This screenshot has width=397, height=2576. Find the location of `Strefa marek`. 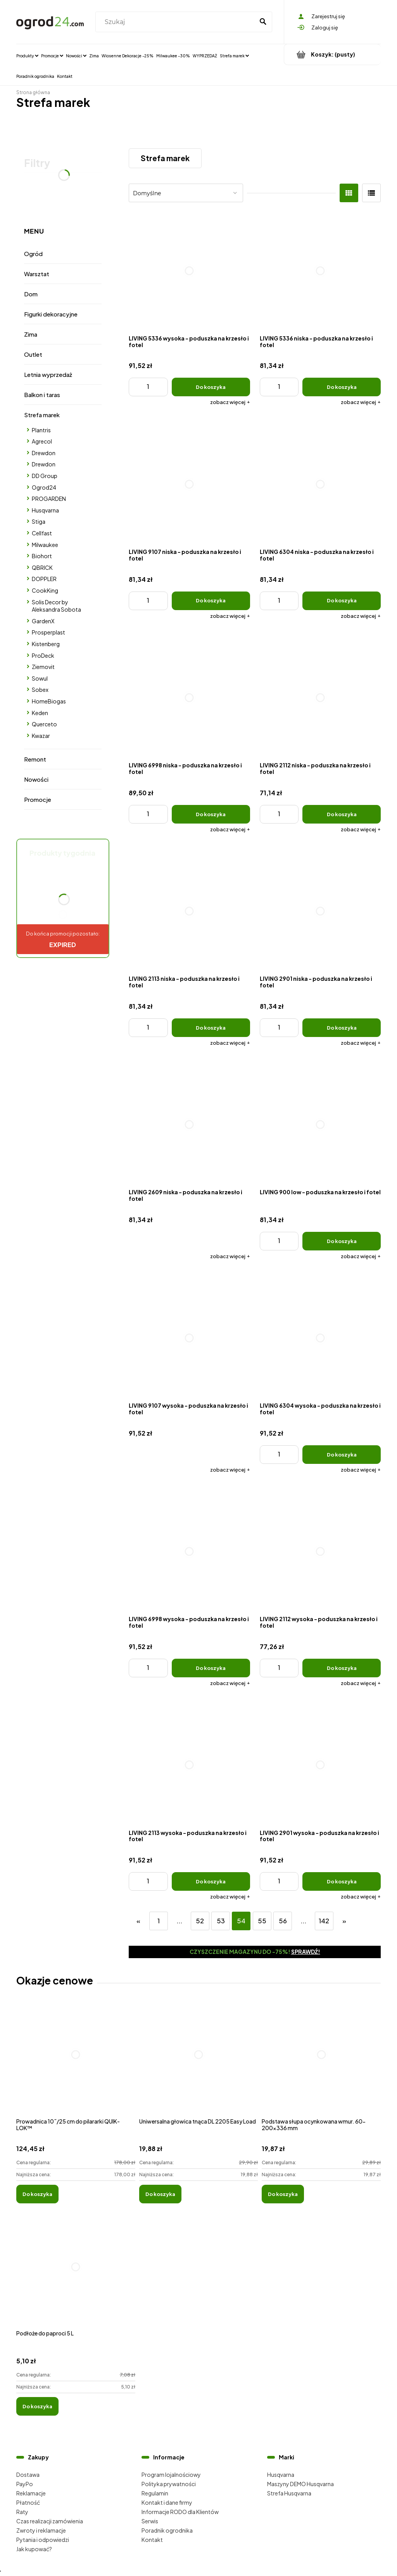

Strefa marek is located at coordinates (42, 414).